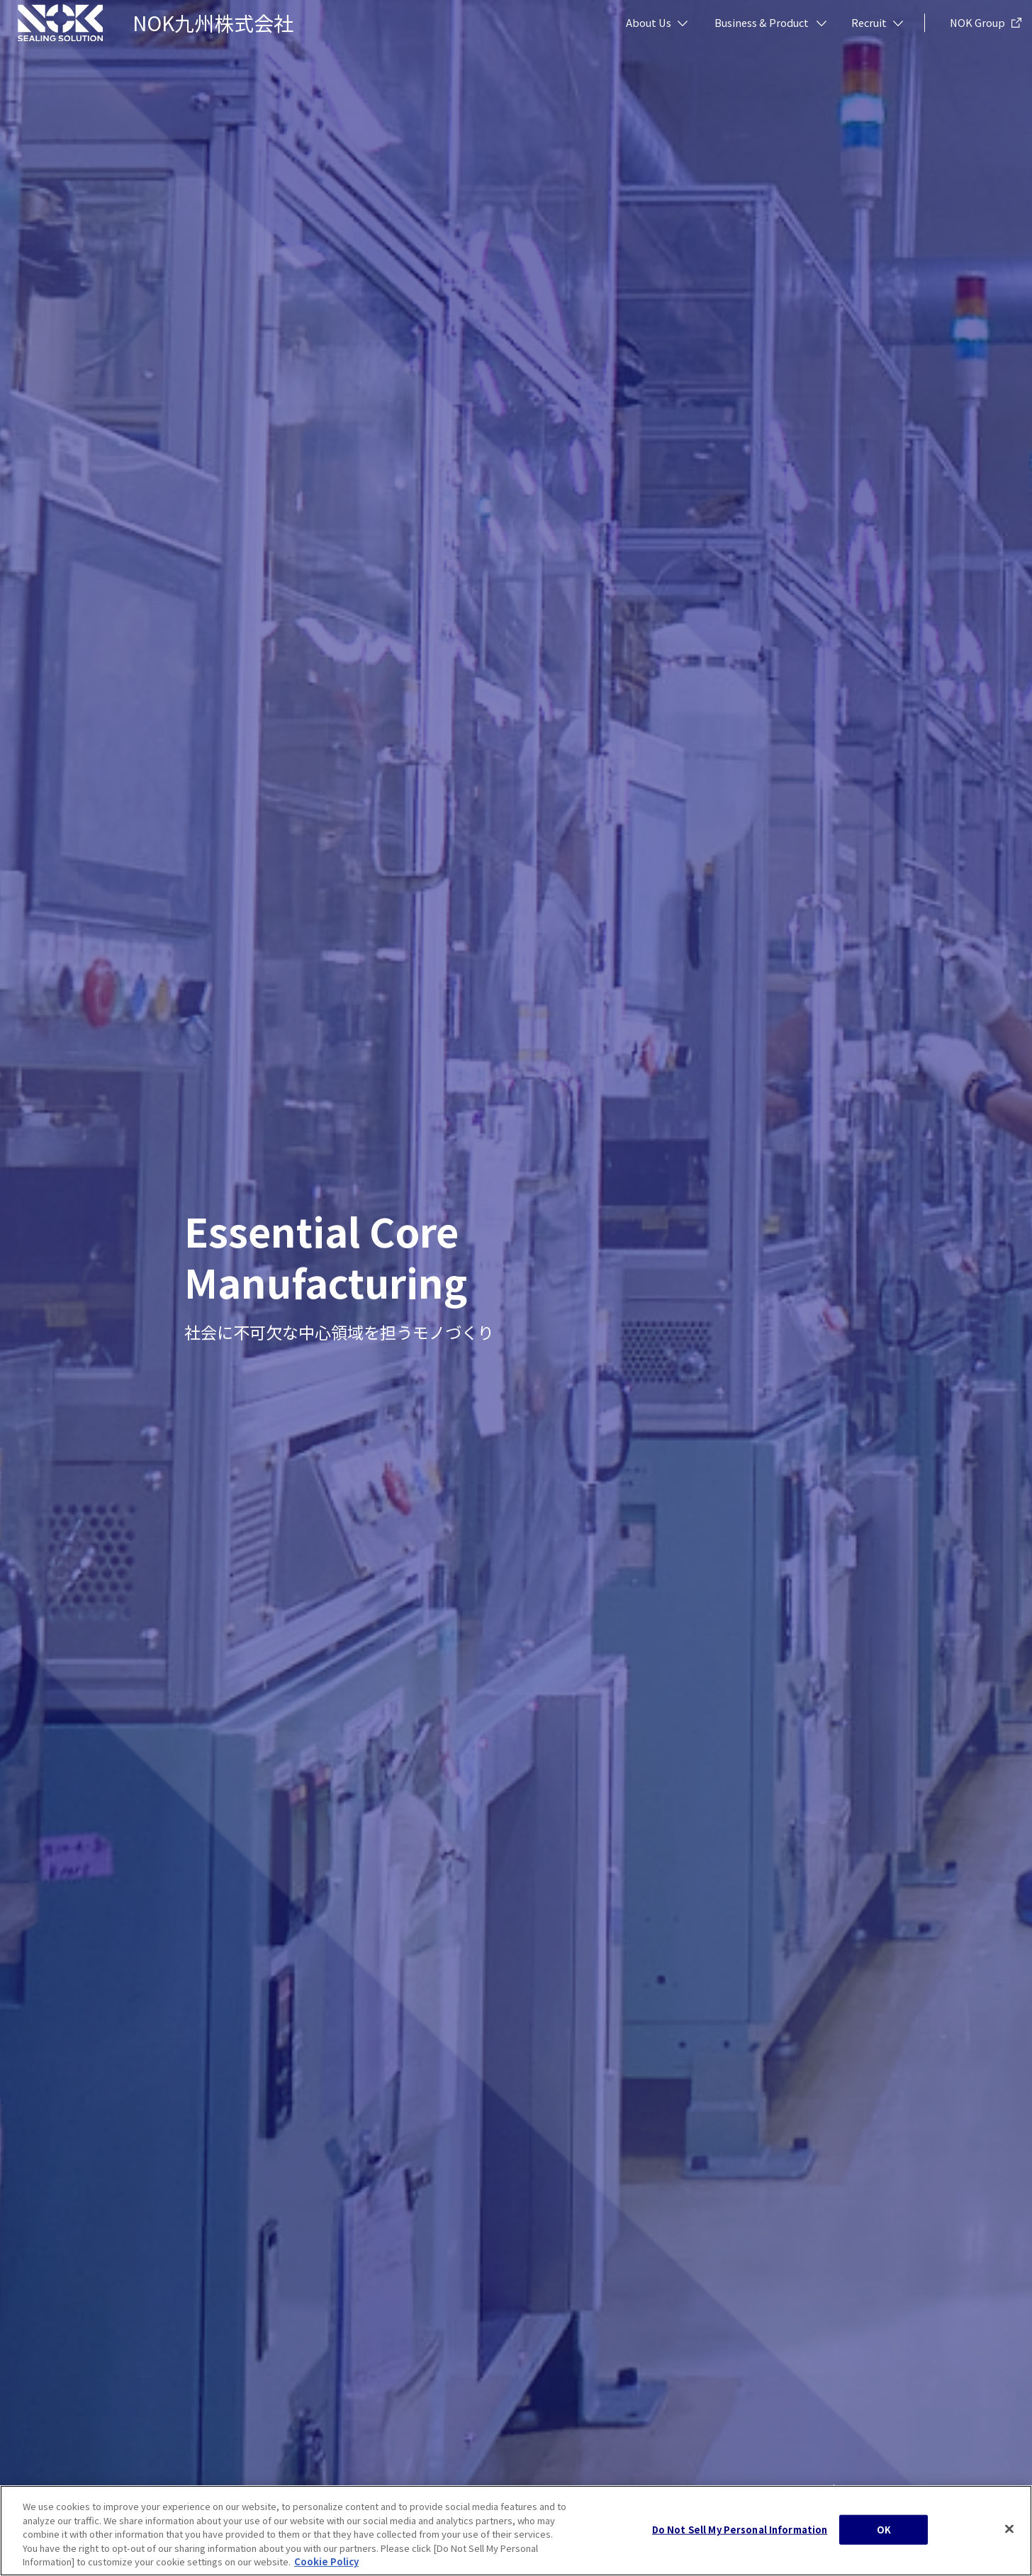 The image size is (1032, 2576). What do you see at coordinates (884, 2531) in the screenshot?
I see `OK` at bounding box center [884, 2531].